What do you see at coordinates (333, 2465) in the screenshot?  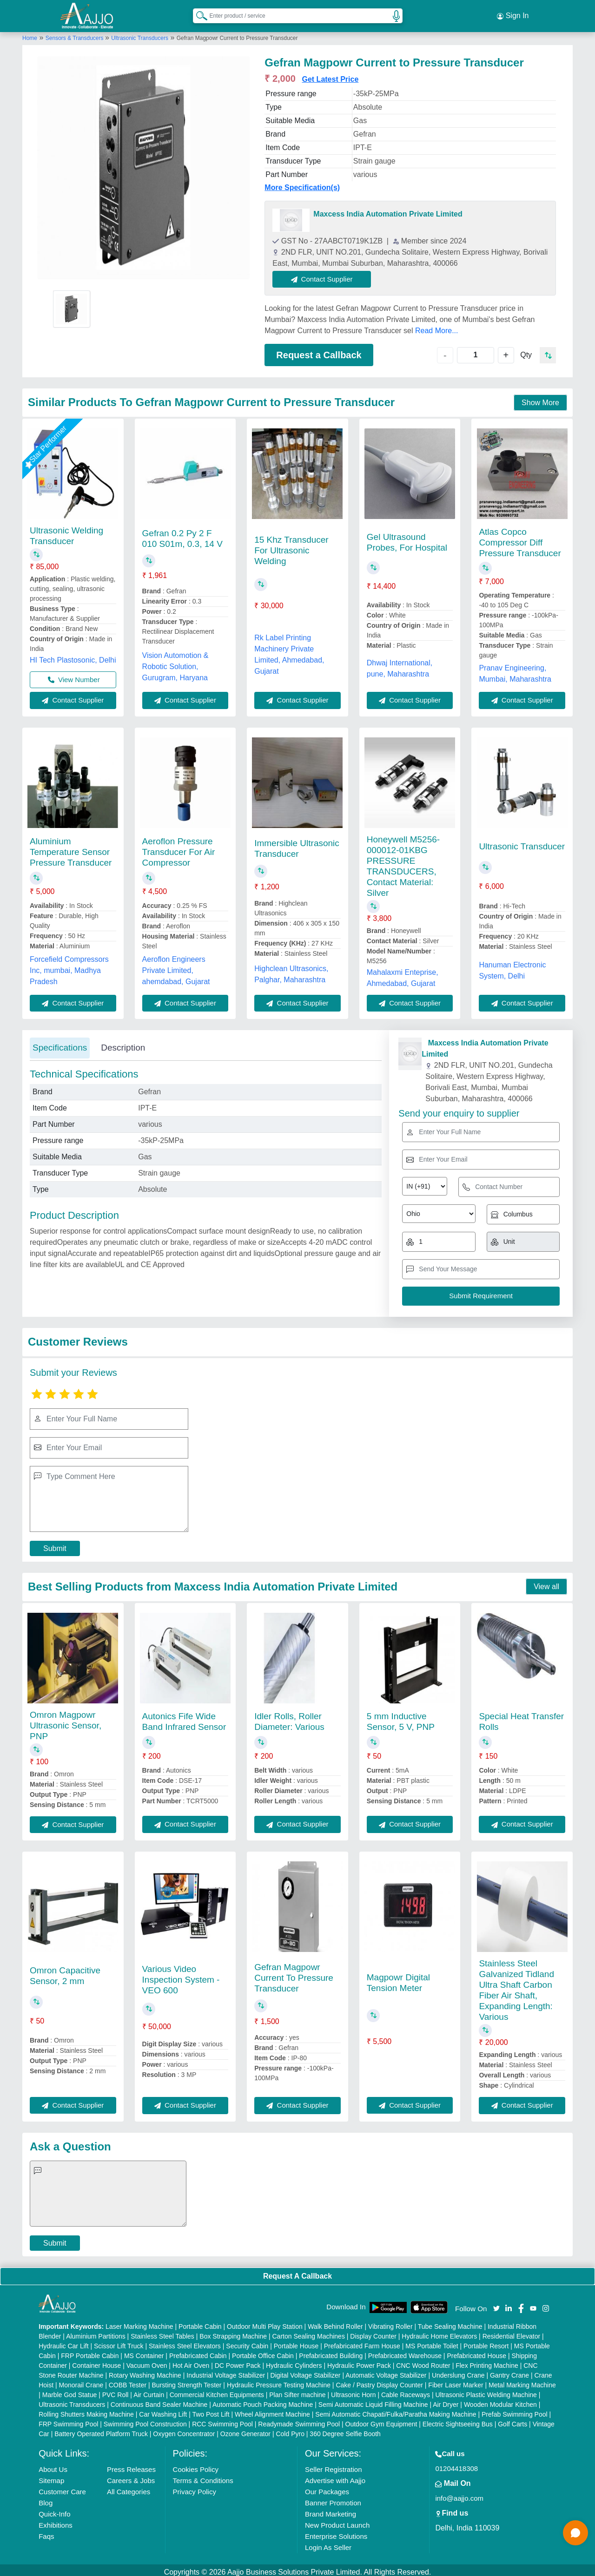 I see `Seller Registration` at bounding box center [333, 2465].